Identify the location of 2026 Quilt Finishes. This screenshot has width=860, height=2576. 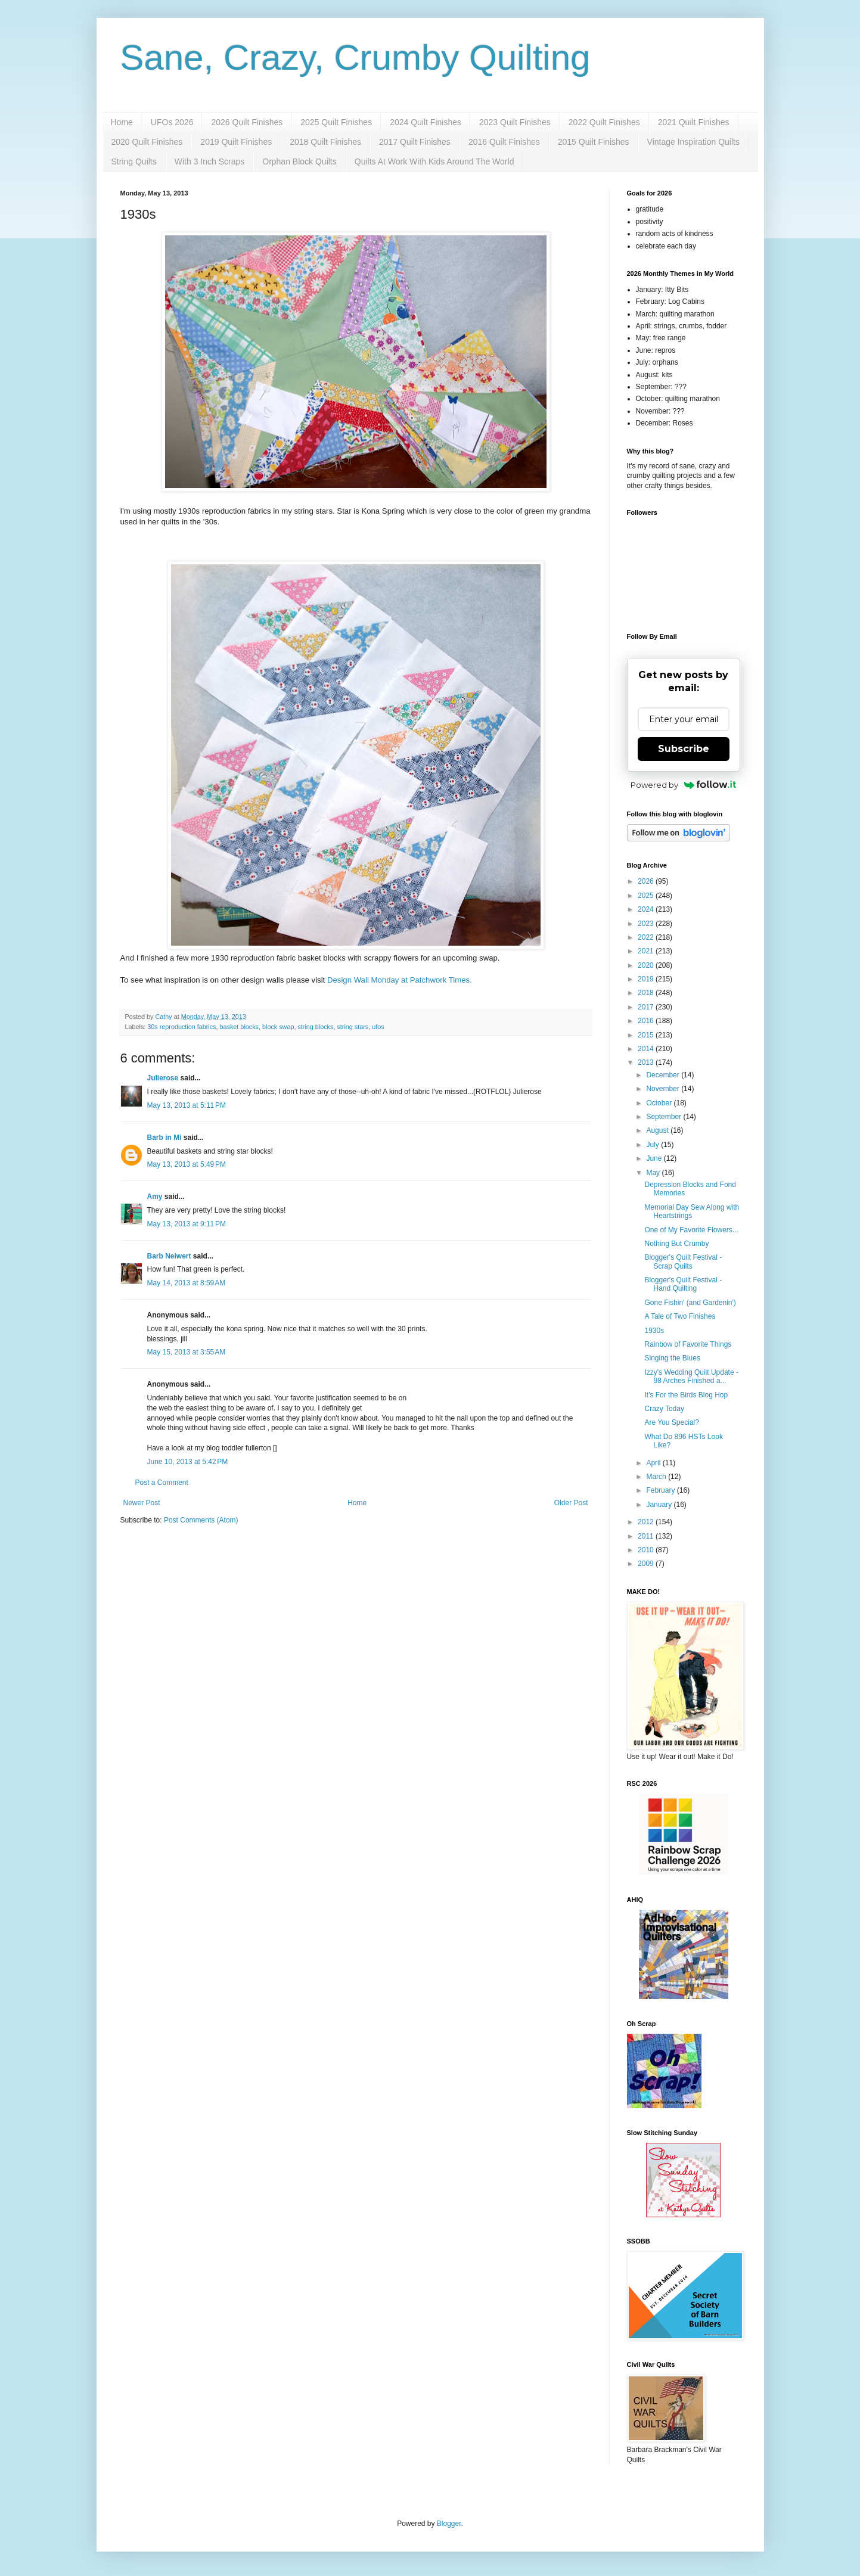
(246, 122).